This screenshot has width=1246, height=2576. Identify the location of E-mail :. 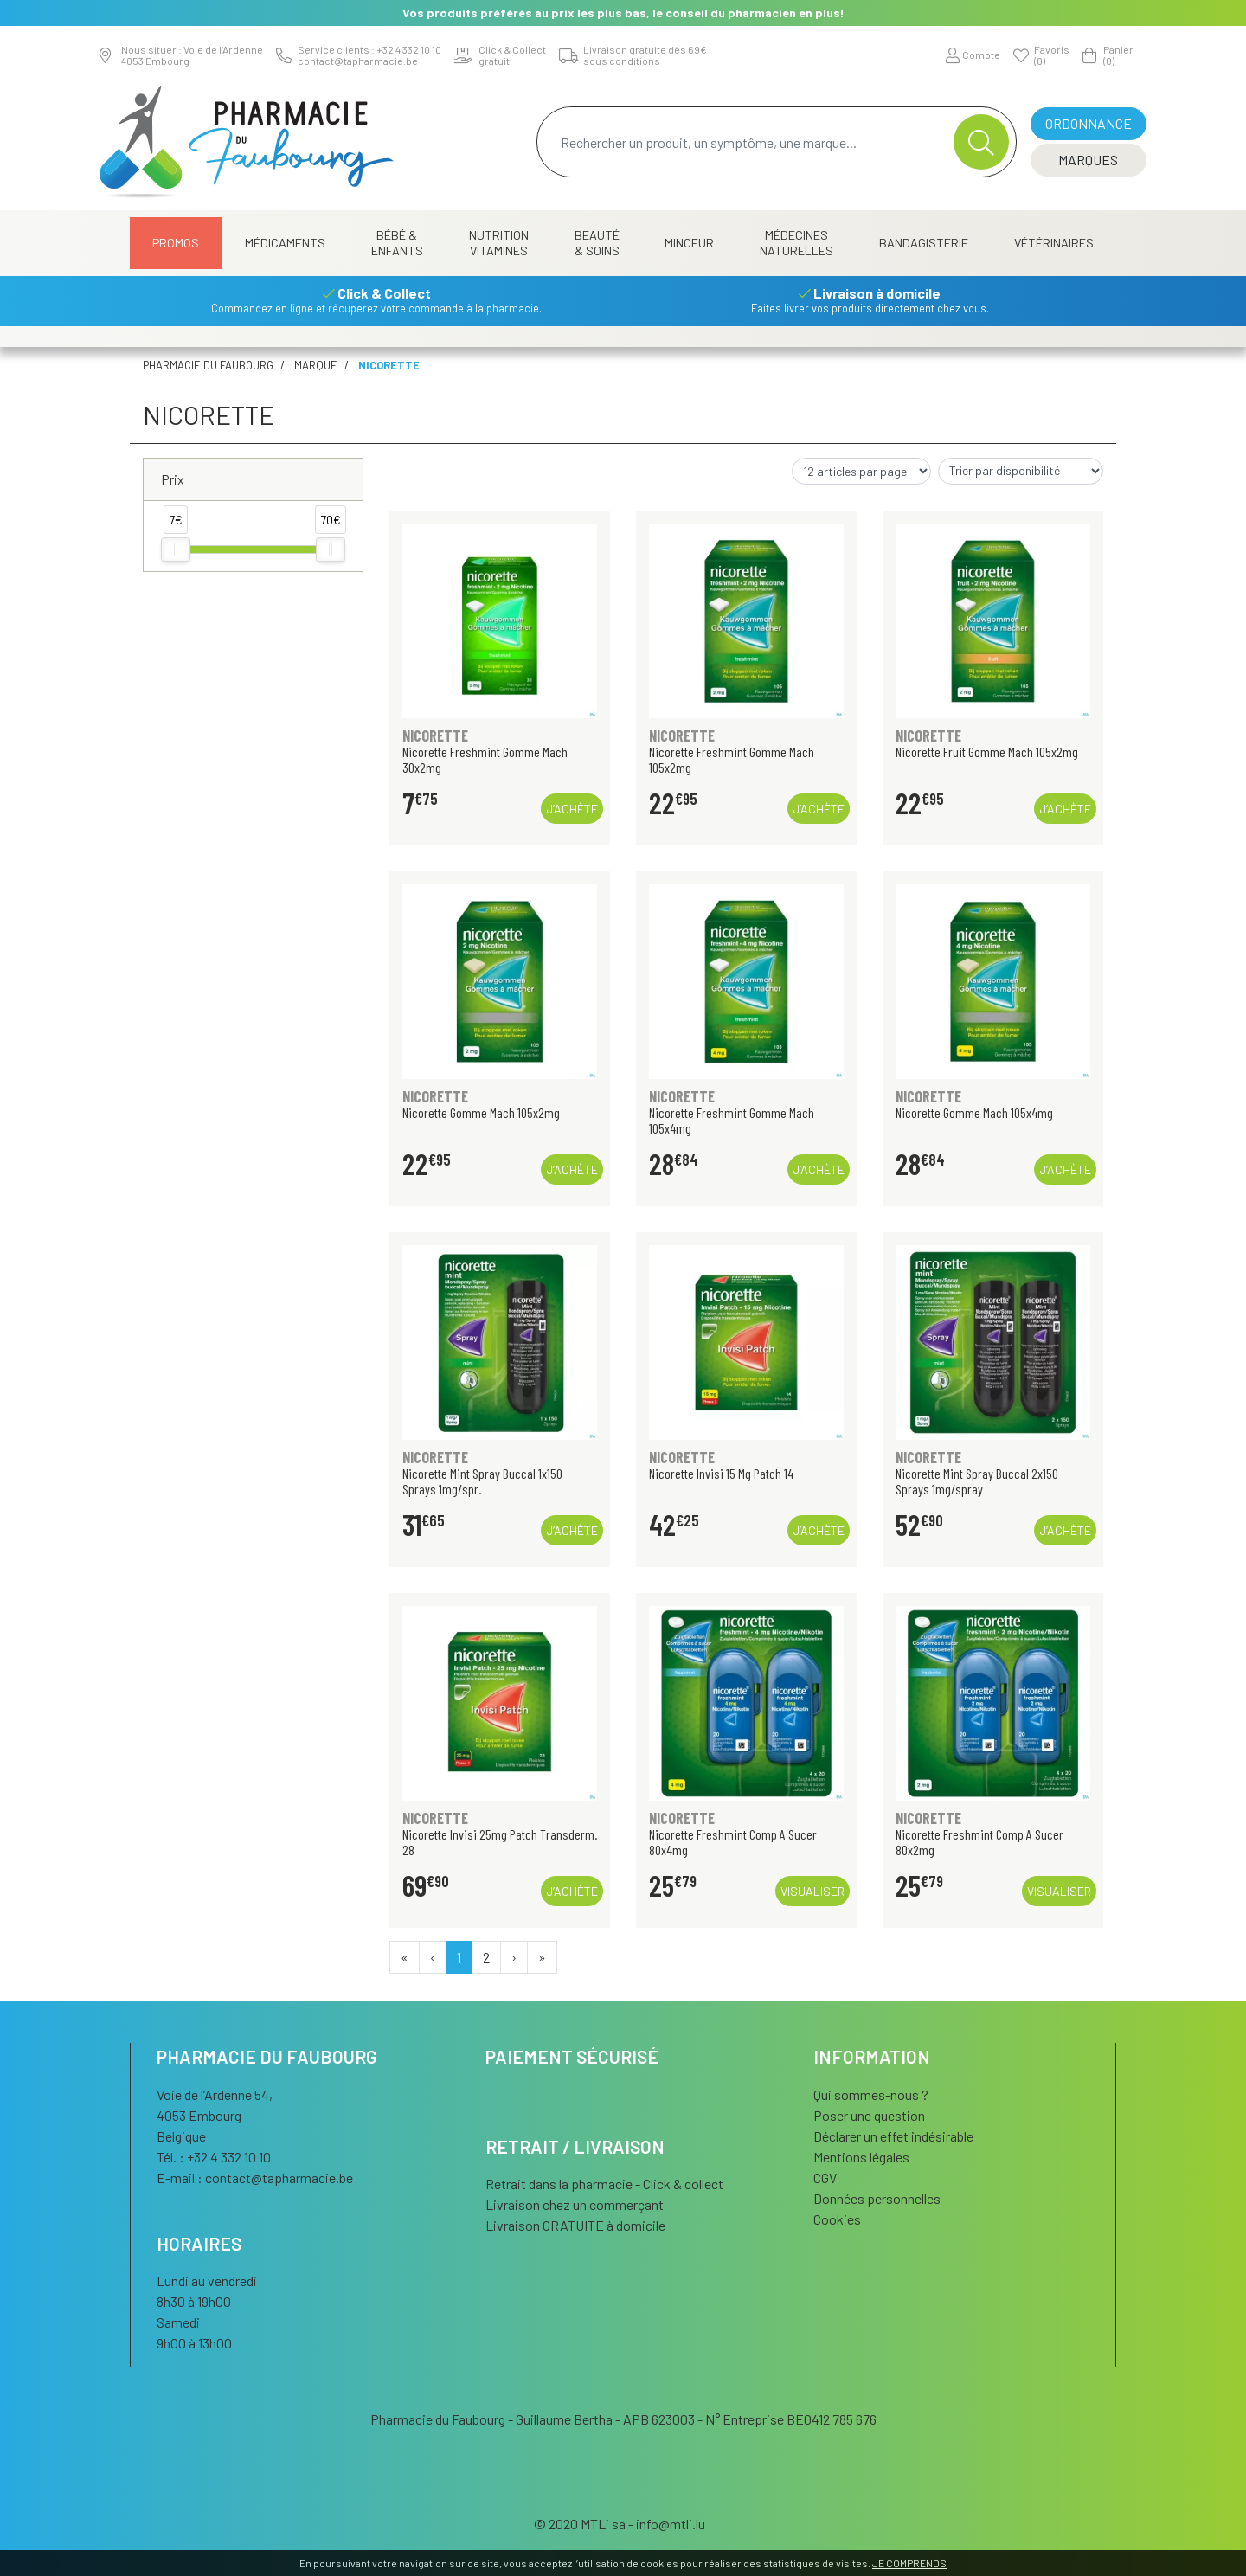
(255, 2177).